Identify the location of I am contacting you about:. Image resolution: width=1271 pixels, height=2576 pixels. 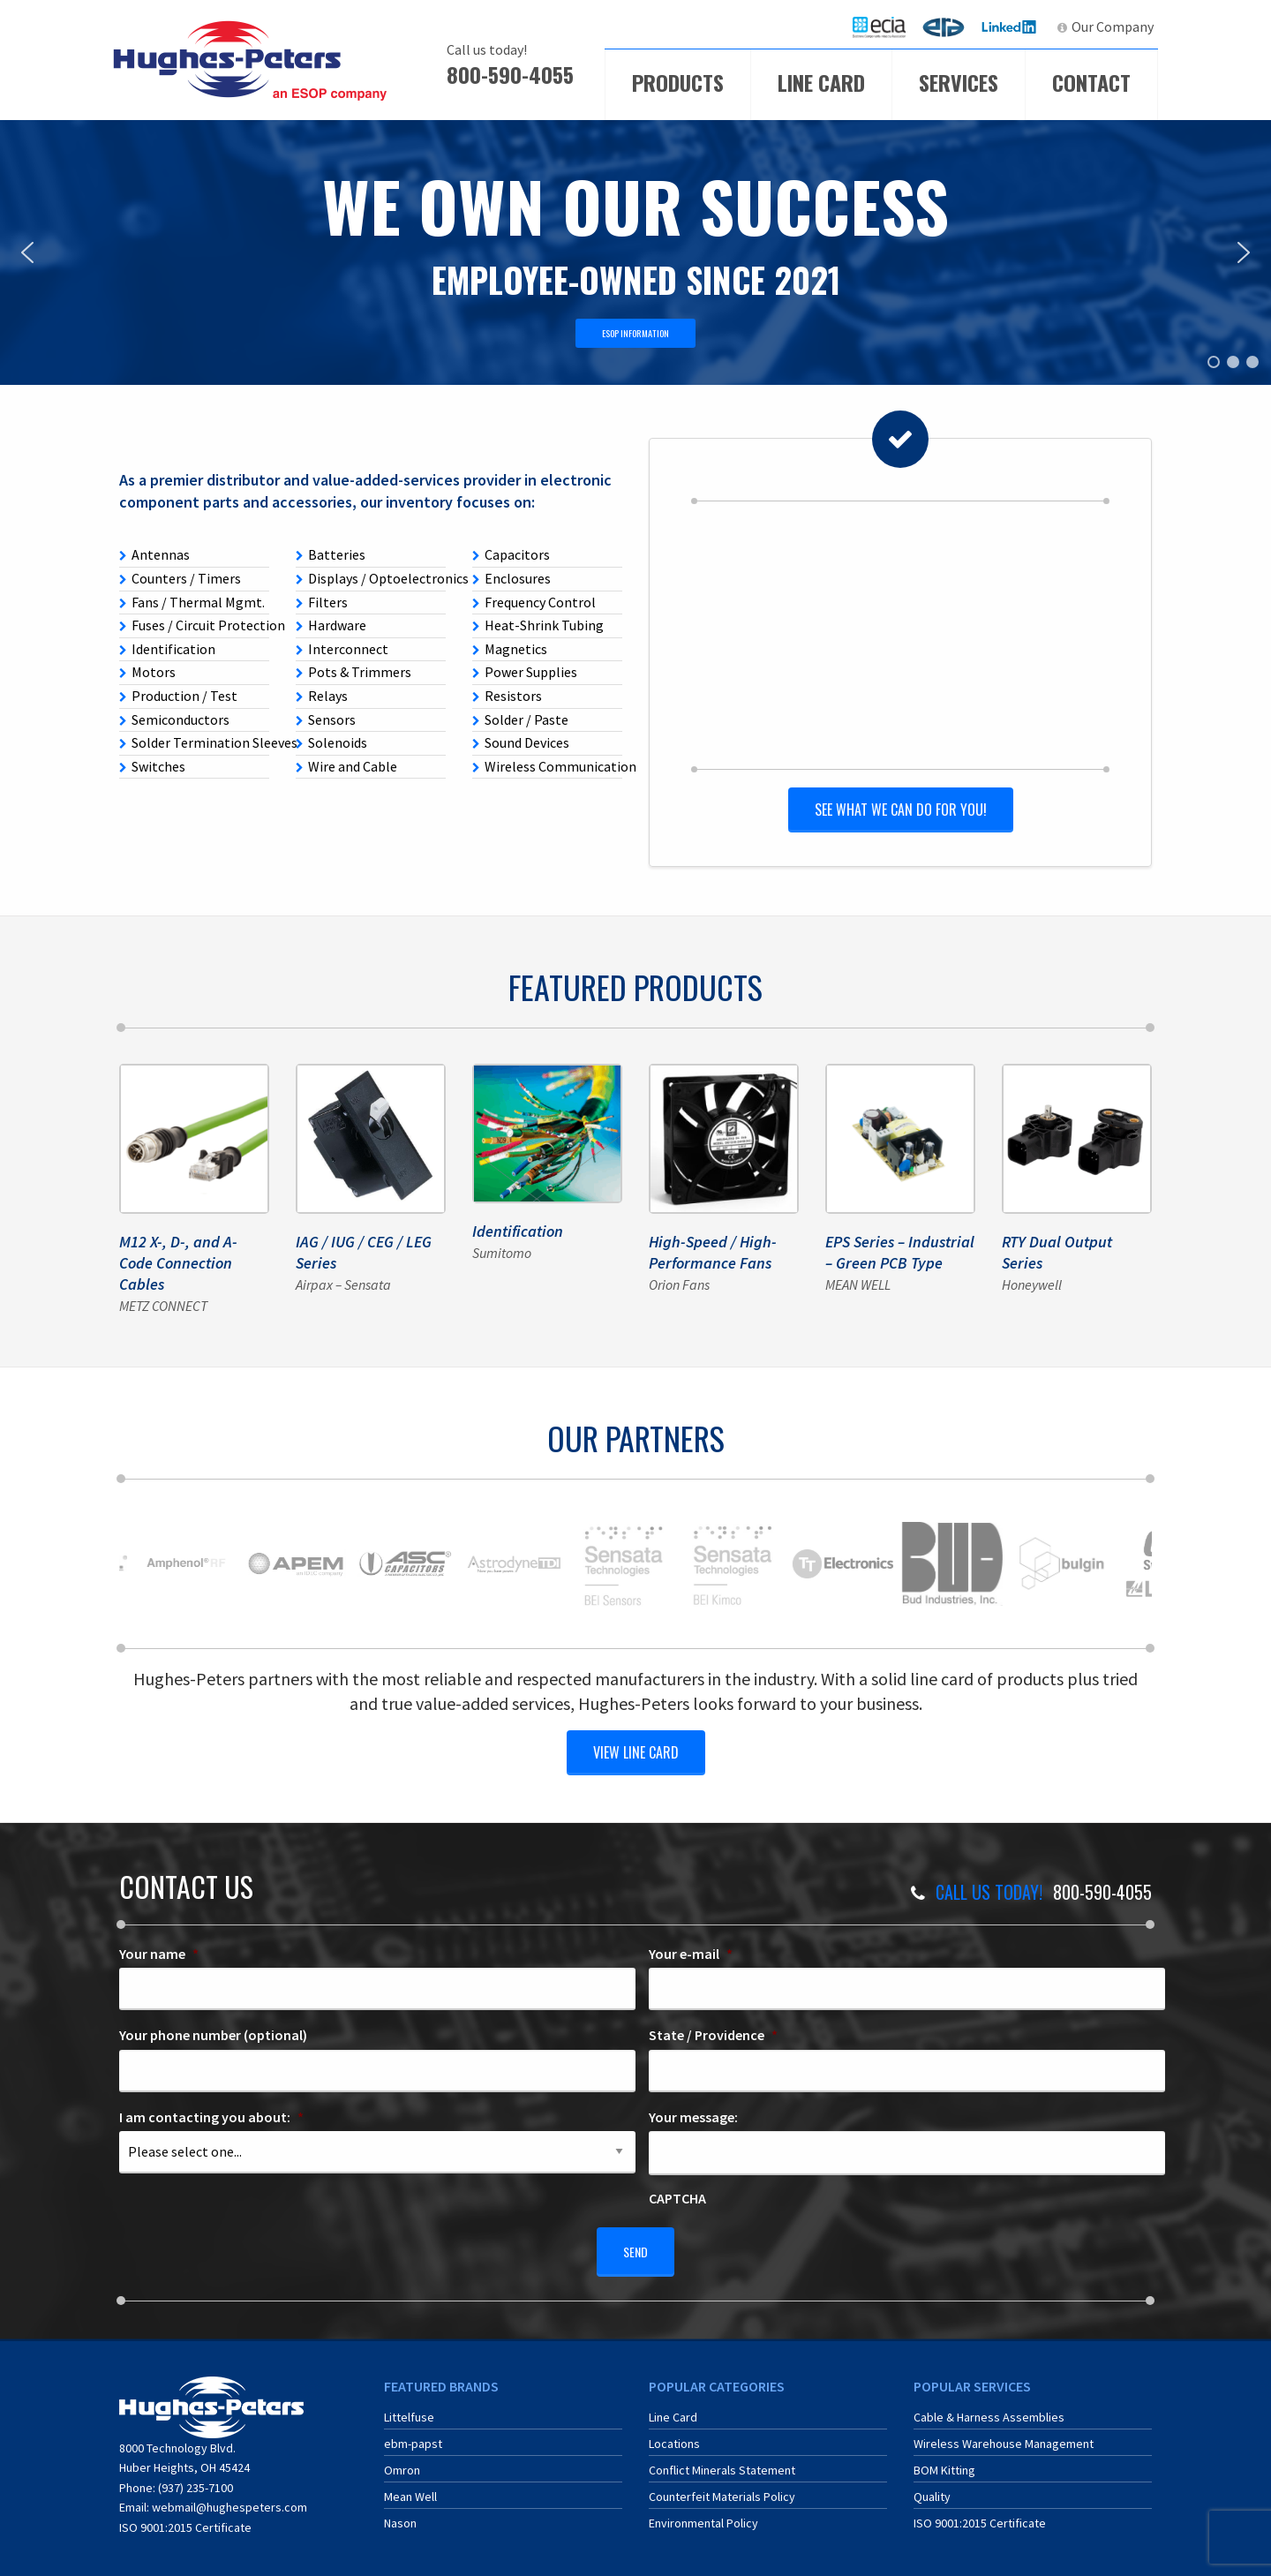
(211, 2114).